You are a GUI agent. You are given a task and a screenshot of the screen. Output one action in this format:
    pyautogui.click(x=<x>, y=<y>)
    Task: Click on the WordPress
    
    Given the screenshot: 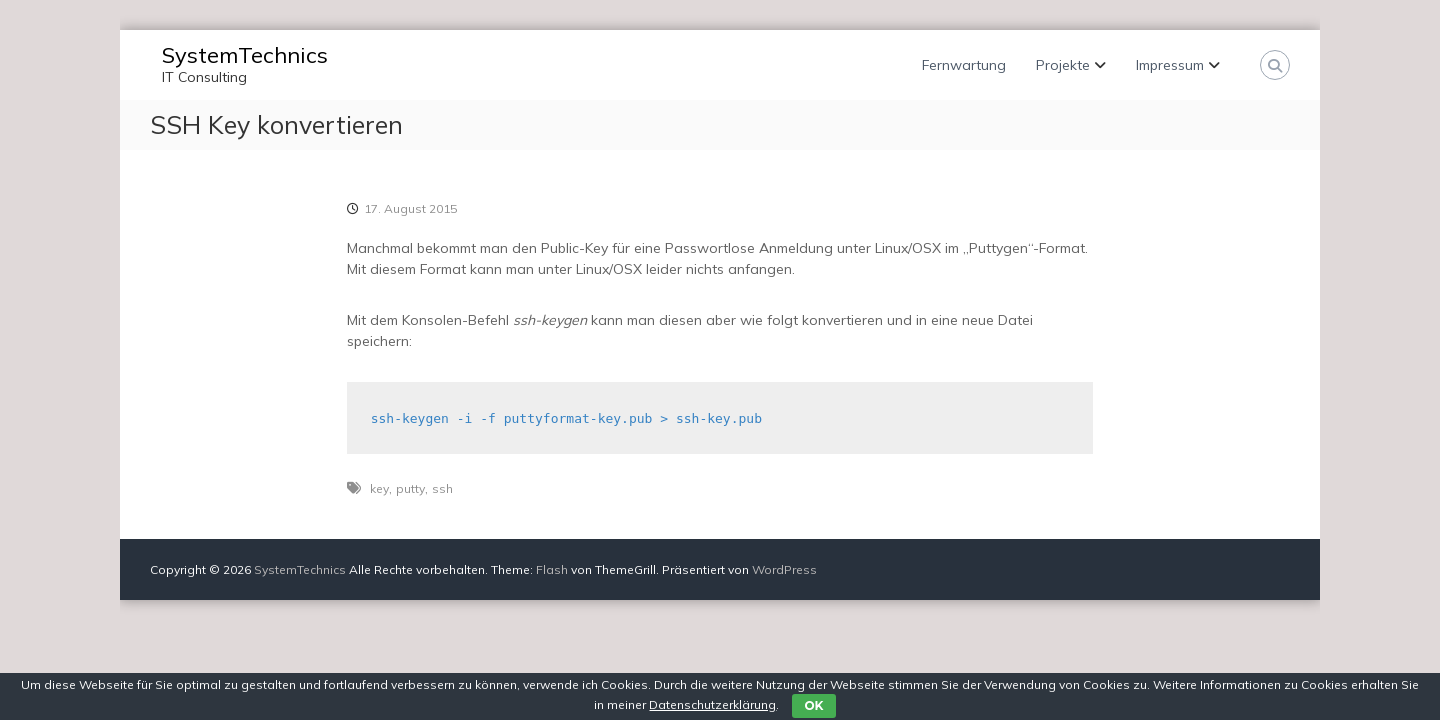 What is the action you would take?
    pyautogui.click(x=784, y=569)
    